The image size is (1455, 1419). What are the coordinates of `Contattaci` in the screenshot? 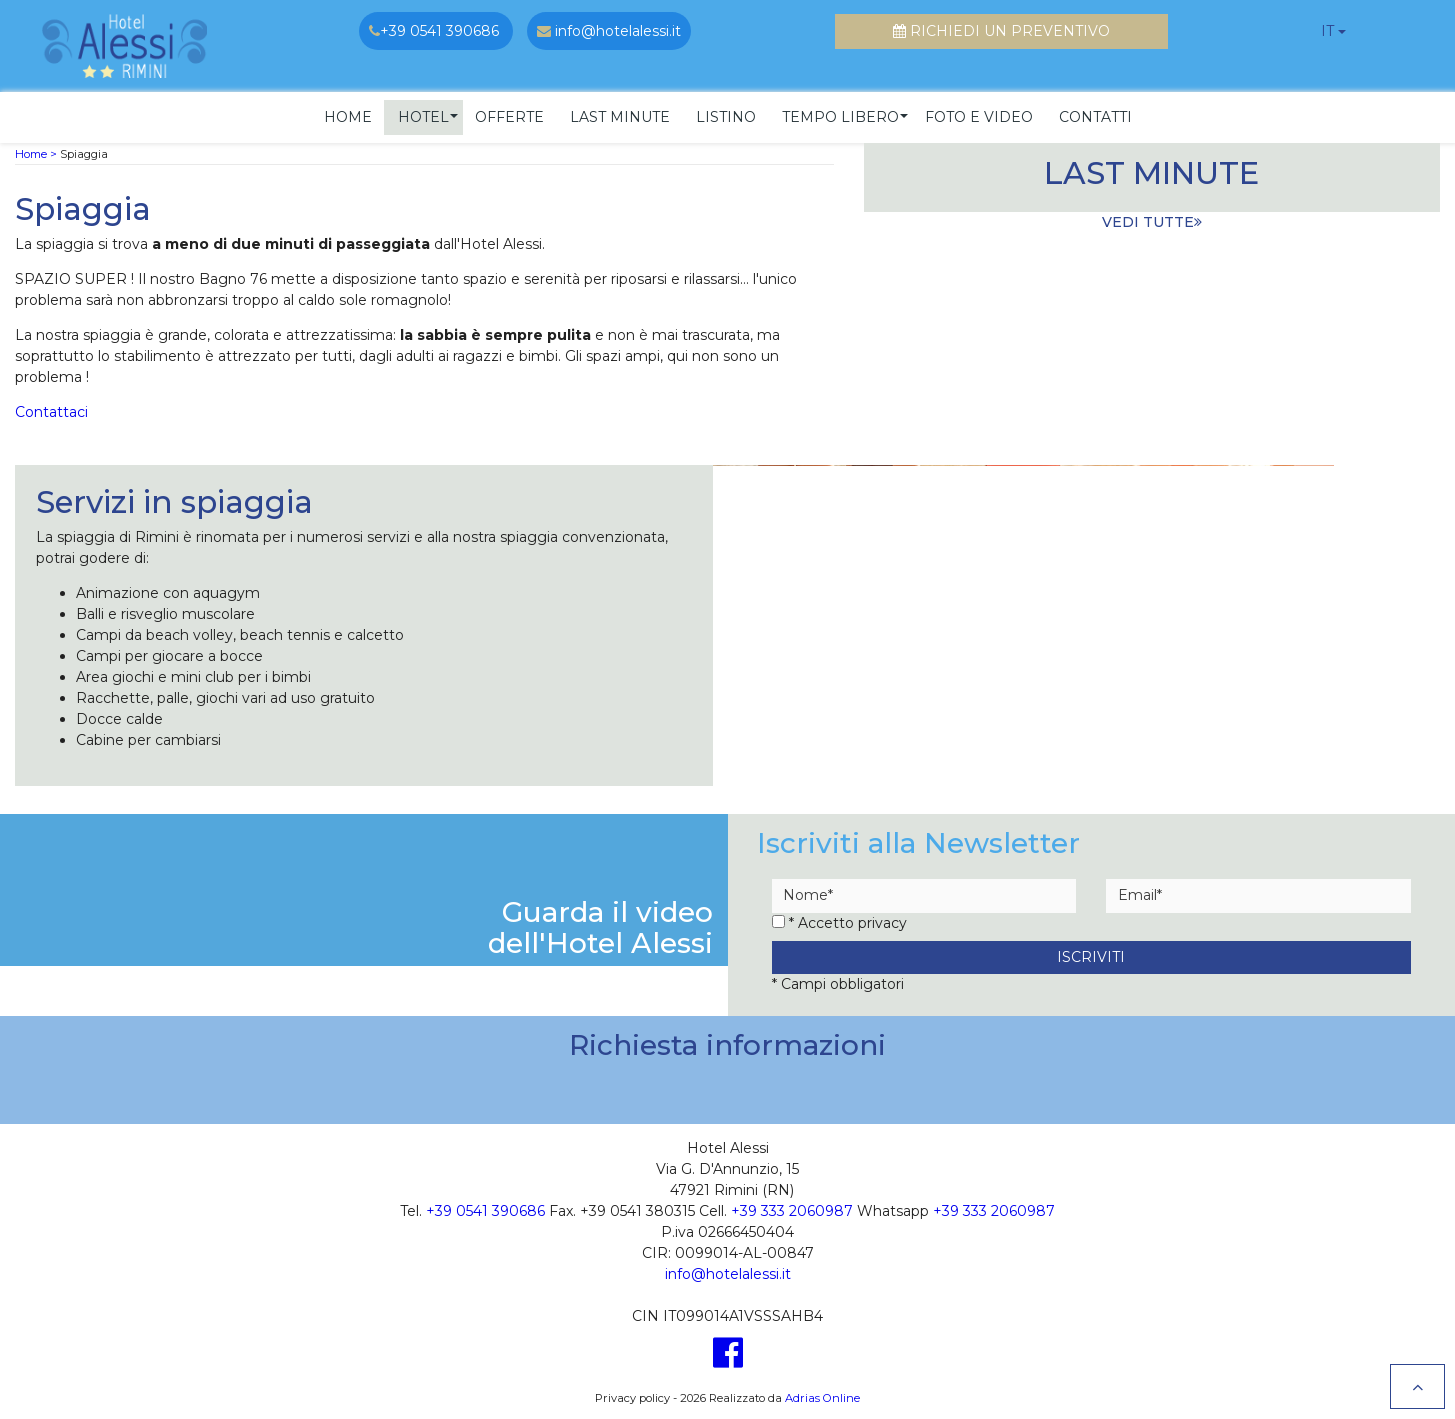 It's located at (51, 409).